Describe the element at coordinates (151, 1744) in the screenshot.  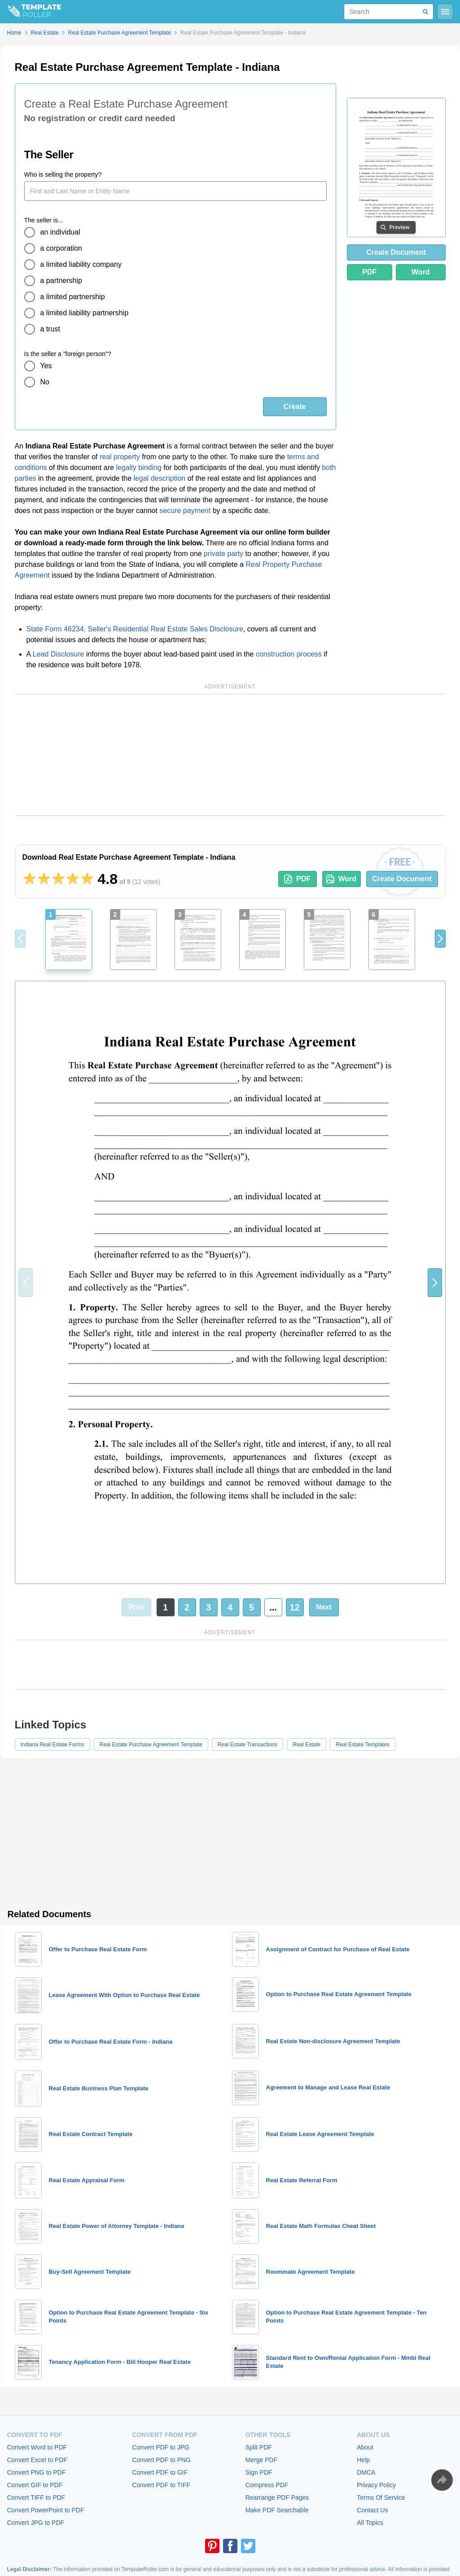
I see `Real Estate Purchase Agreement Template` at that location.